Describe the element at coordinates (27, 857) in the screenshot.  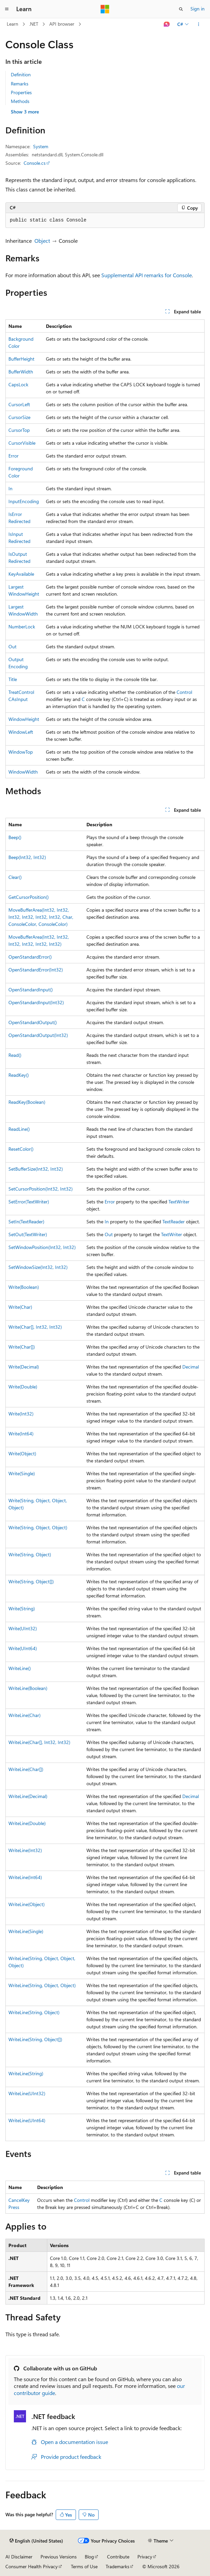
I see `Beep(Int32, Int32)` at that location.